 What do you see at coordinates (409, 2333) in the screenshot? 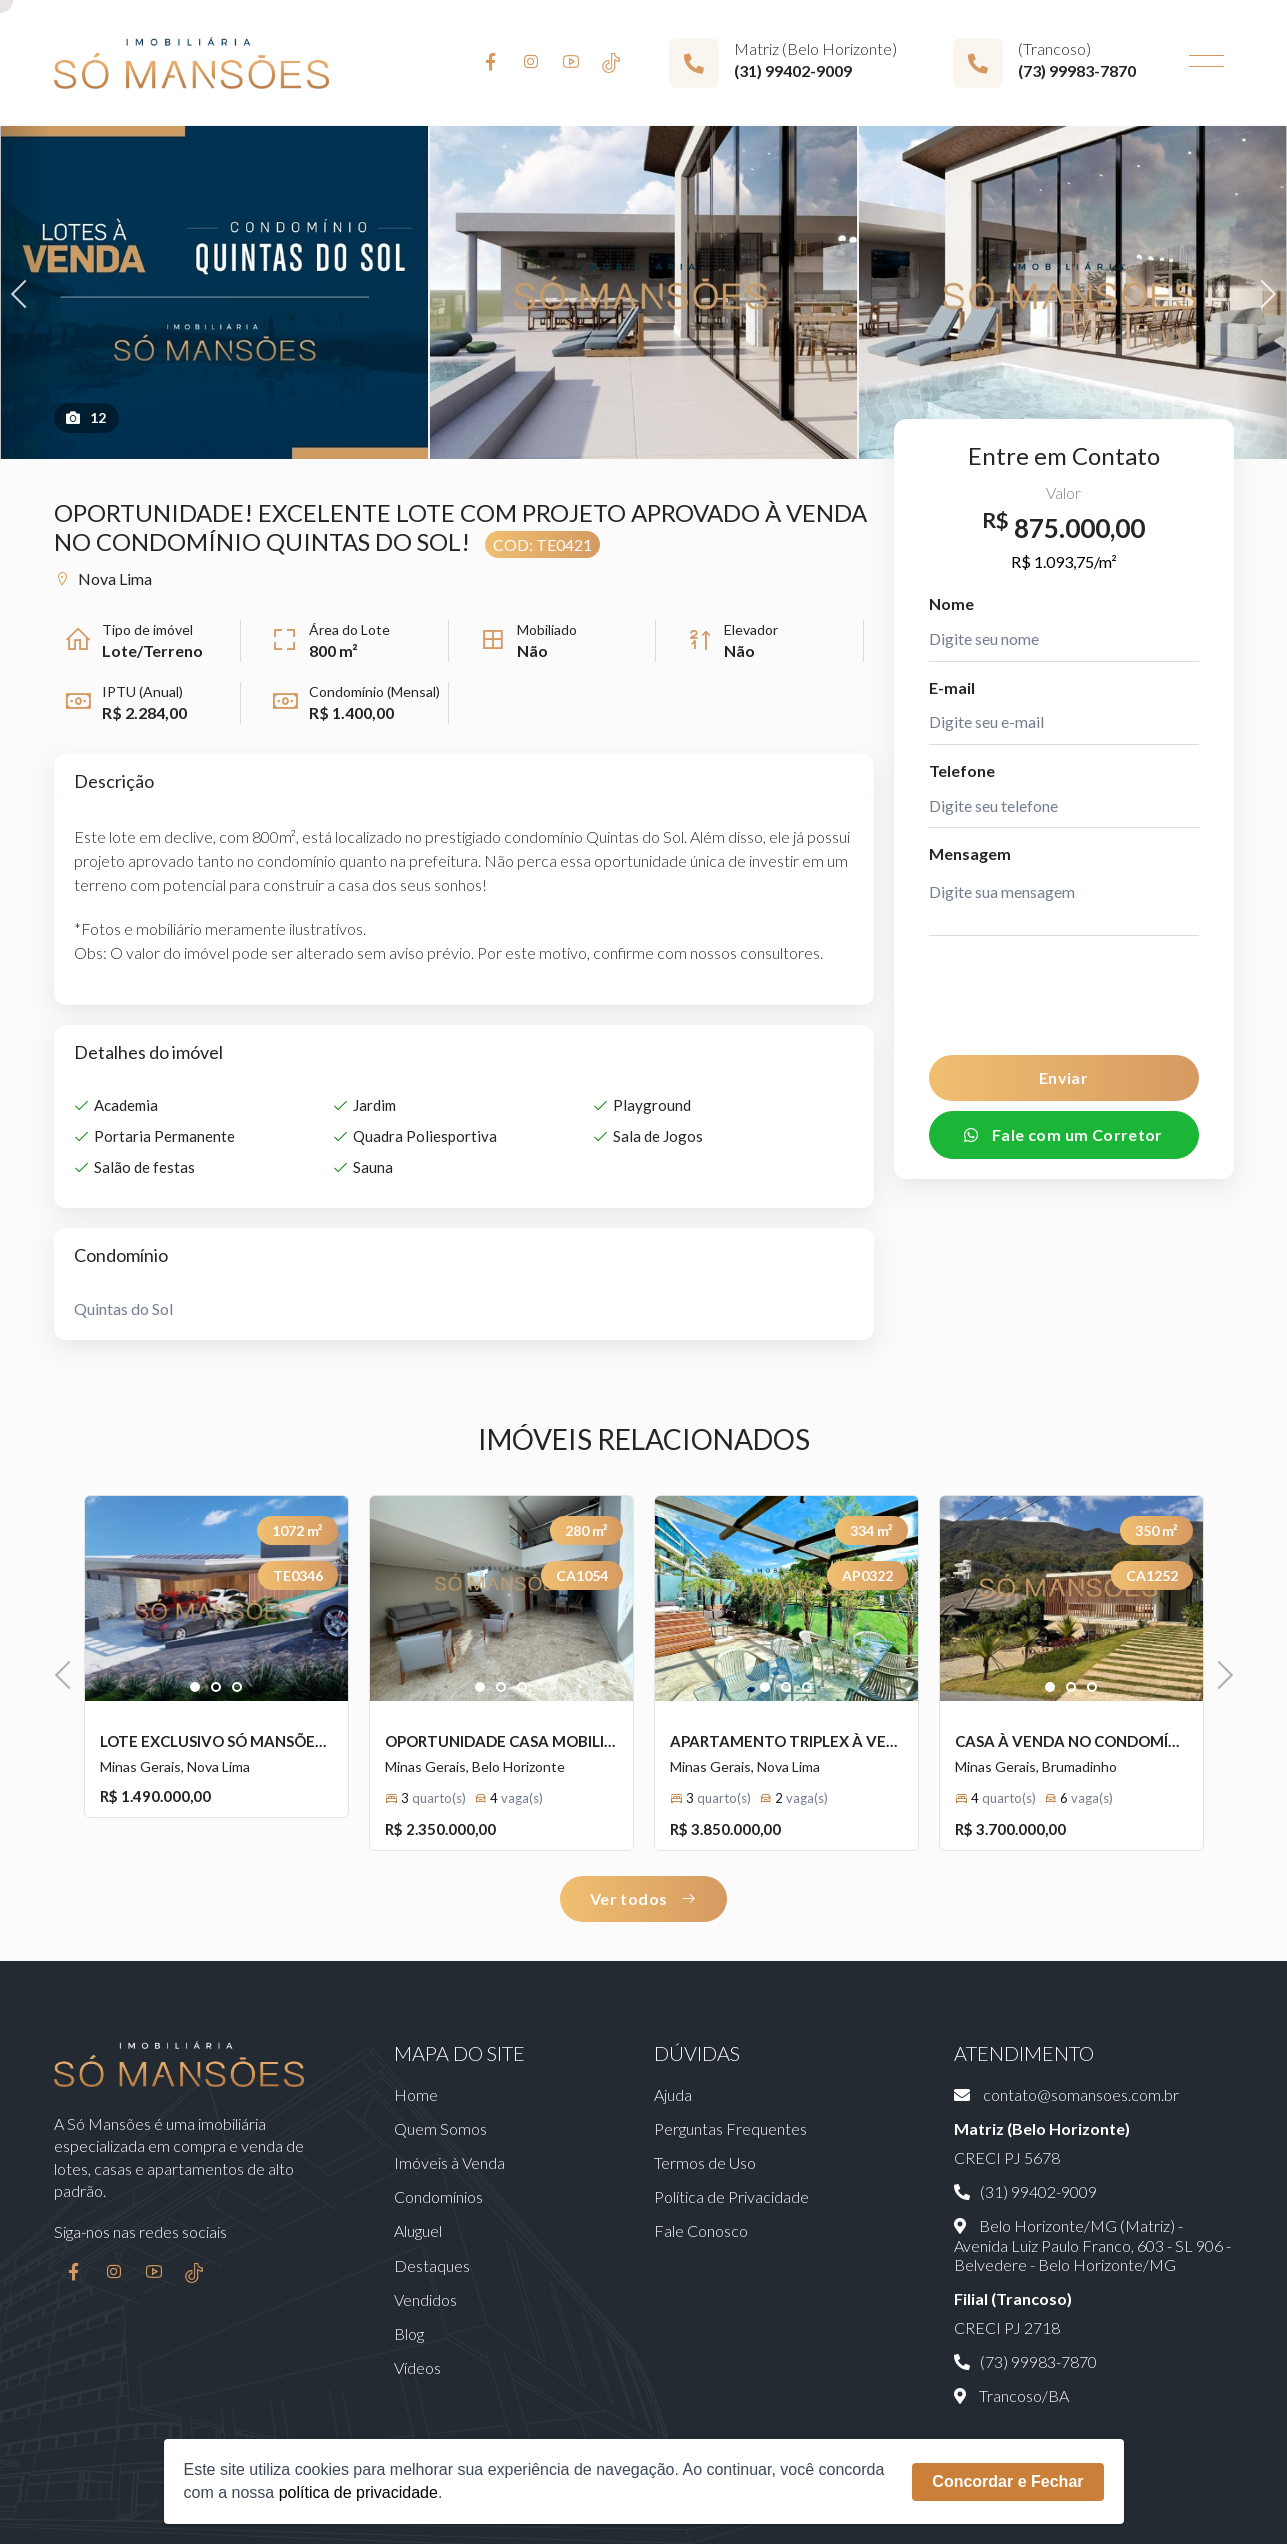
I see `Blog` at bounding box center [409, 2333].